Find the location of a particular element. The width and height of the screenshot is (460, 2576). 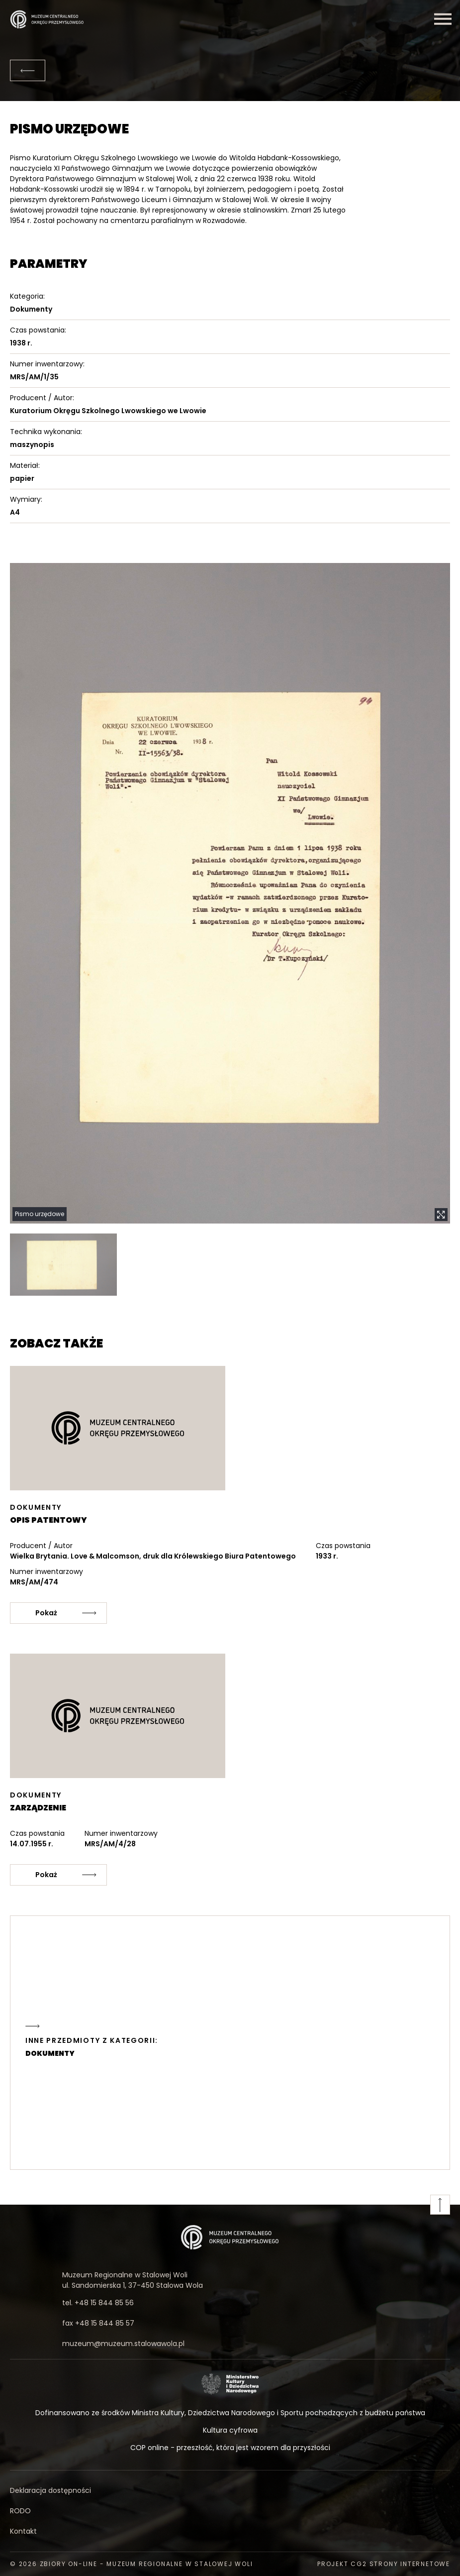

[Deklaracja dostępności] is located at coordinates (230, 2490).